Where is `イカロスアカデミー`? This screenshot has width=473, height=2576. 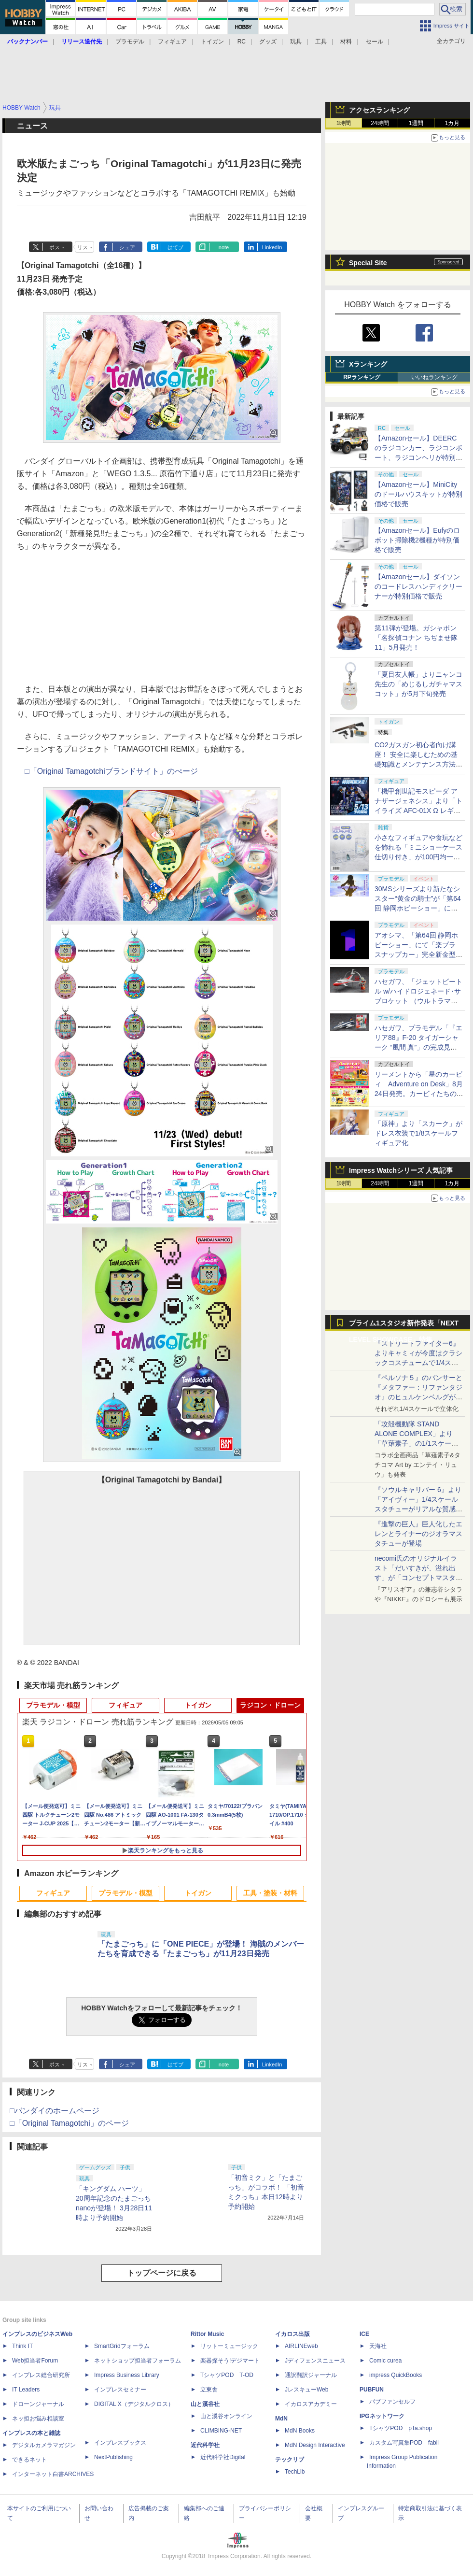 イカロスアカデミー is located at coordinates (311, 2404).